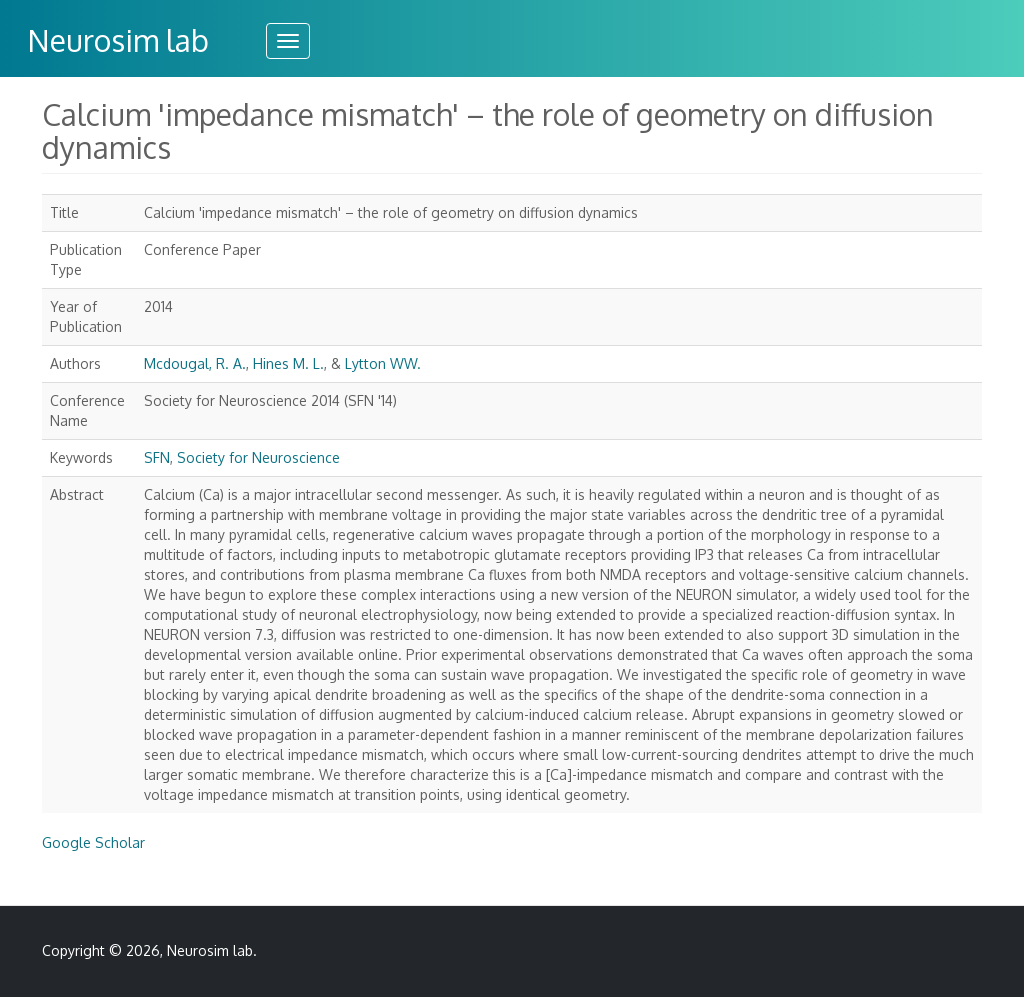 Image resolution: width=1024 pixels, height=997 pixels. Describe the element at coordinates (157, 457) in the screenshot. I see `SFN` at that location.